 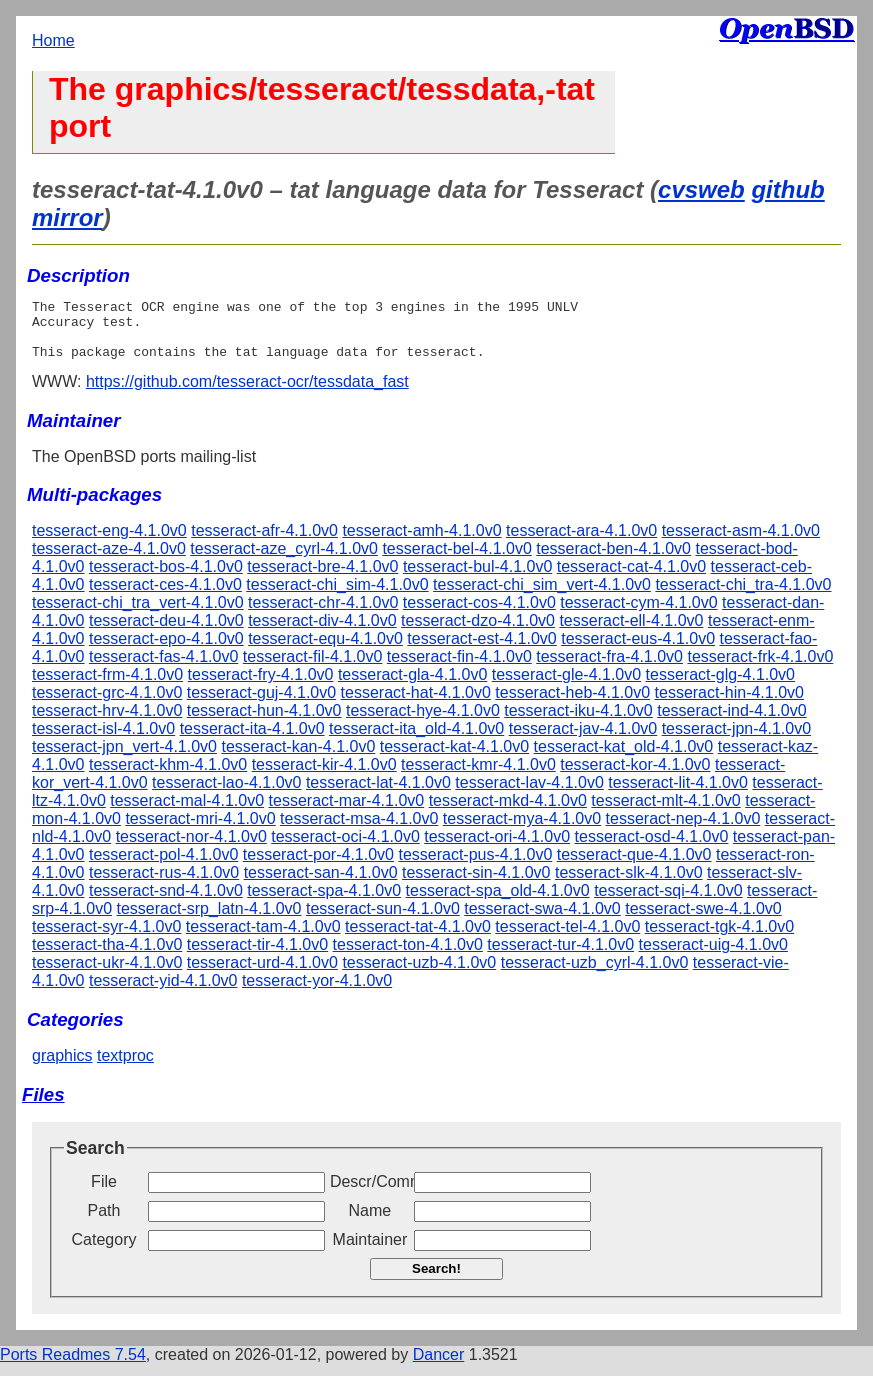 What do you see at coordinates (166, 650) in the screenshot?
I see `tesseract-epo-4.1.0v0` at bounding box center [166, 650].